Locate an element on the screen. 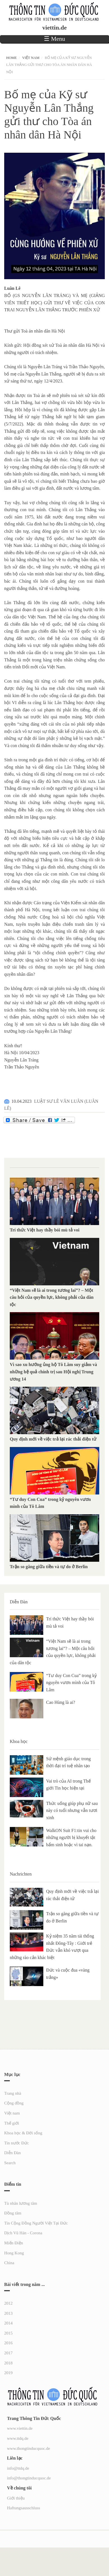 This screenshot has width=109, height=2576. Vì sao xu hướng ủng hộ Tô Lâm suy giảm và những hệ quả chính trị sau Hội nghị Trung ương 14 is located at coordinates (53, 1371).